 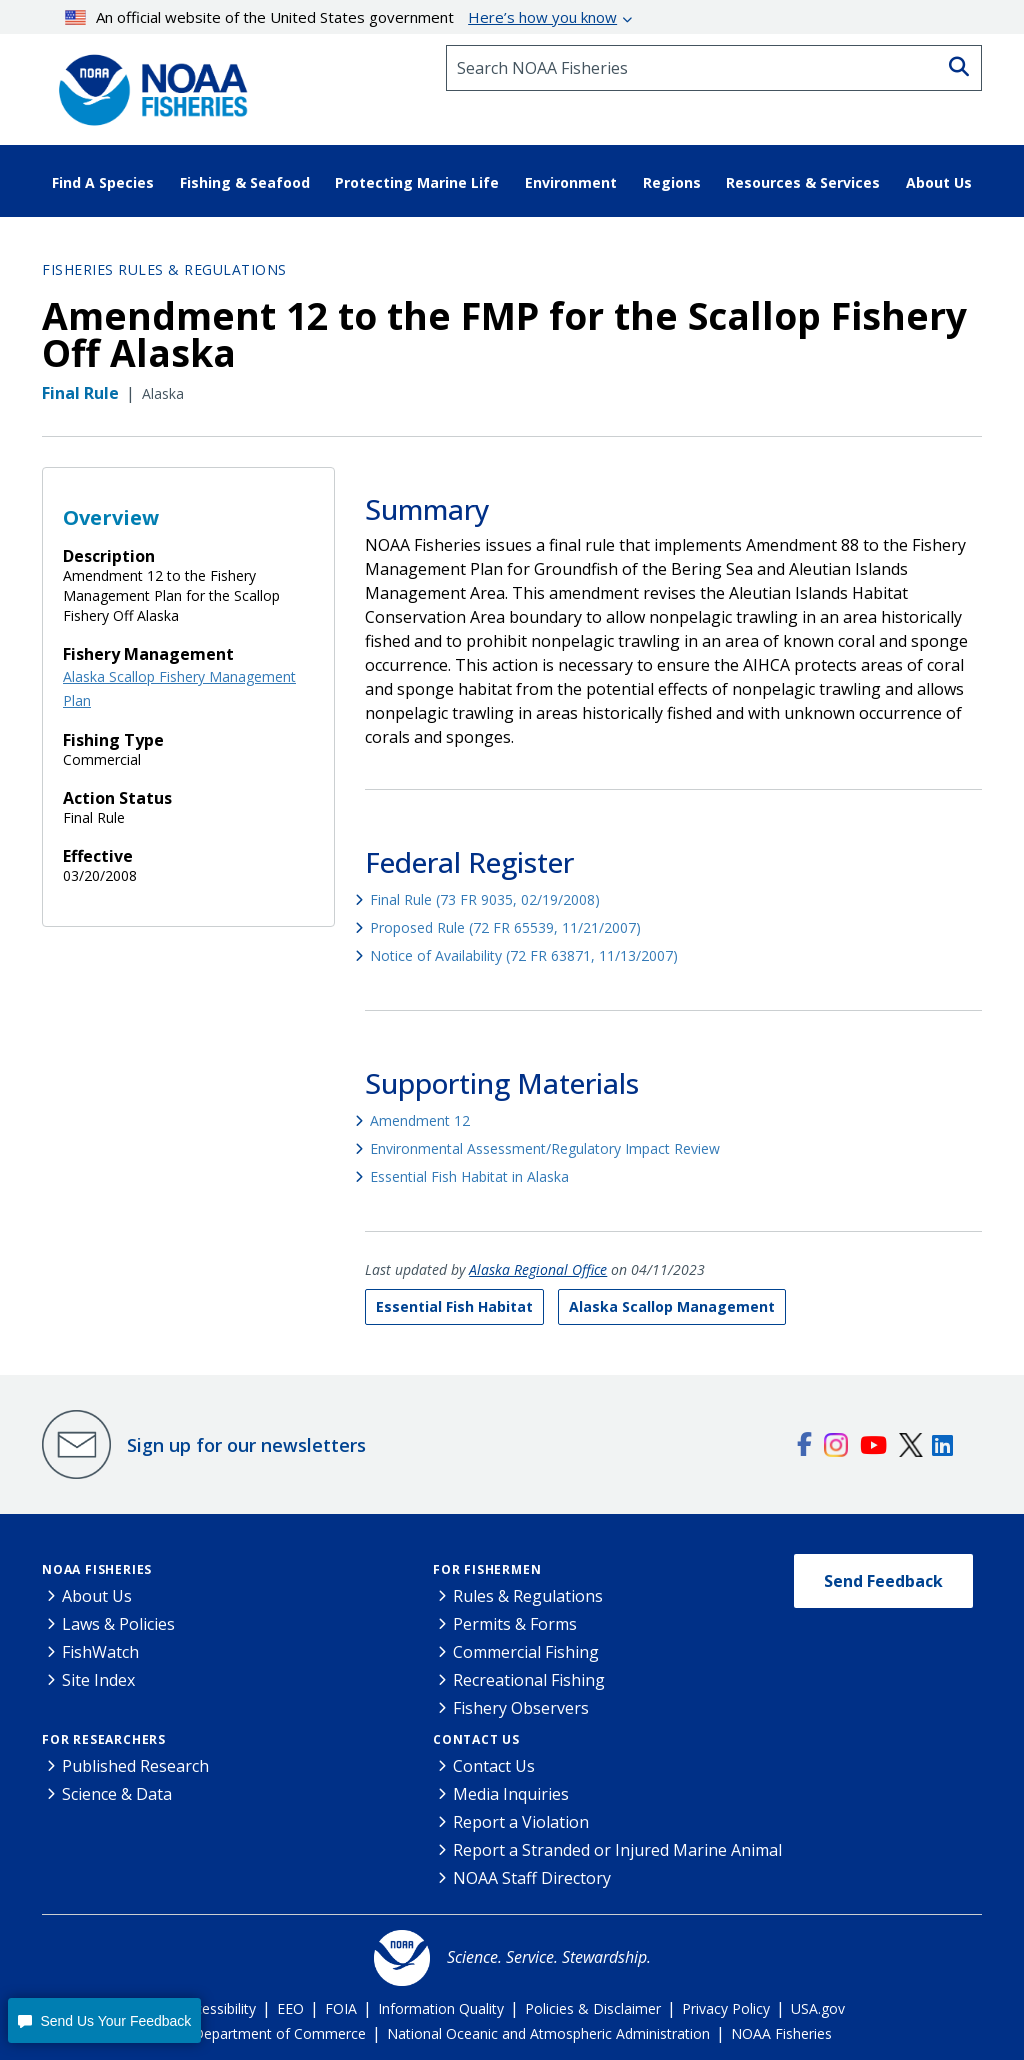 I want to click on Report a Stranded or Injured Marine Animal, so click(x=617, y=1850).